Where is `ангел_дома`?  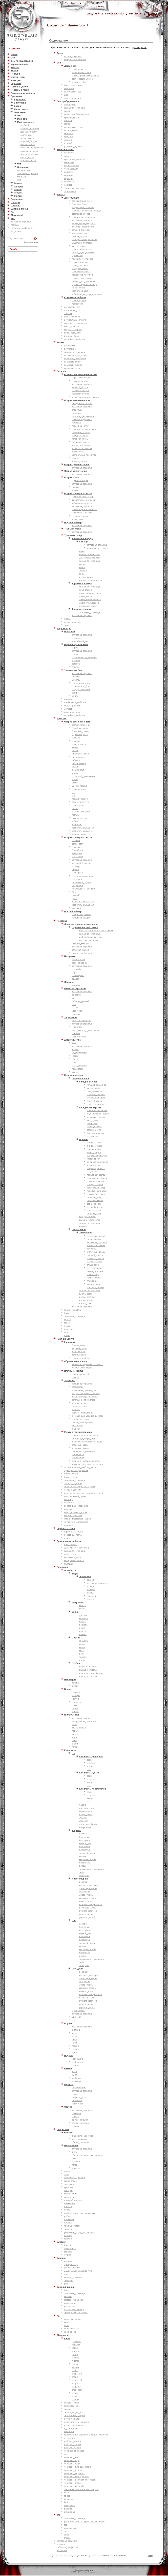
ангел_дома is located at coordinates (70, 104).